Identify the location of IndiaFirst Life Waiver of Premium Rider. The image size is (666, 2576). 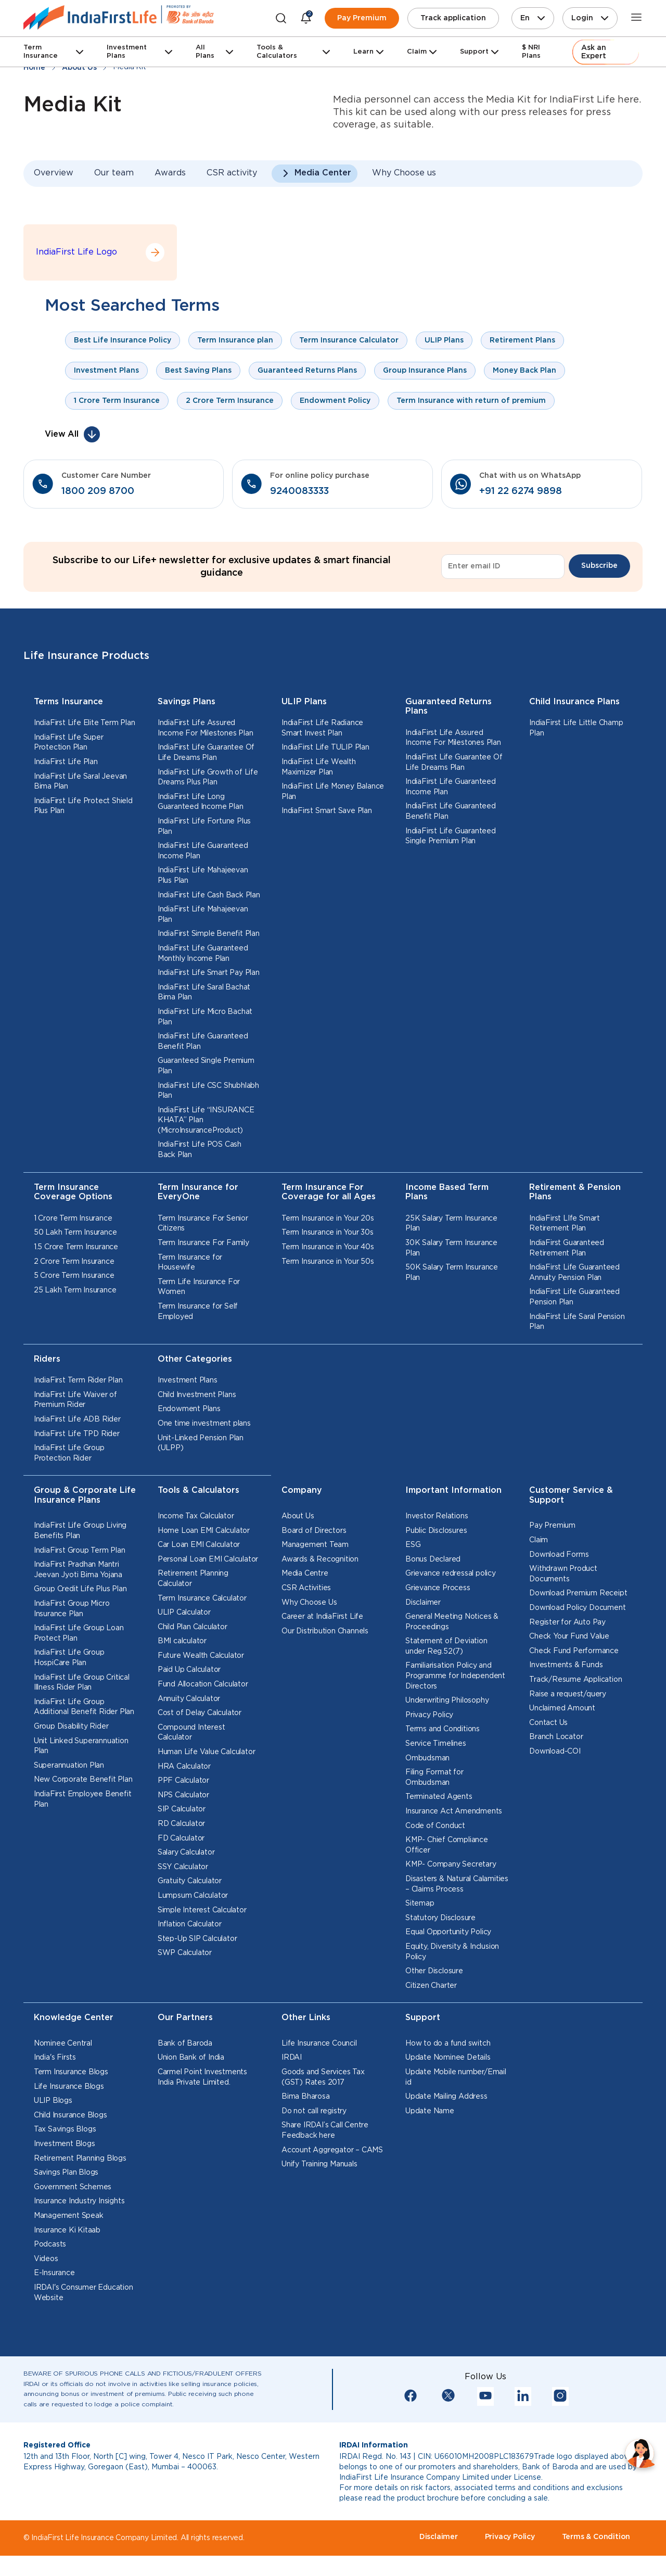
(75, 1400).